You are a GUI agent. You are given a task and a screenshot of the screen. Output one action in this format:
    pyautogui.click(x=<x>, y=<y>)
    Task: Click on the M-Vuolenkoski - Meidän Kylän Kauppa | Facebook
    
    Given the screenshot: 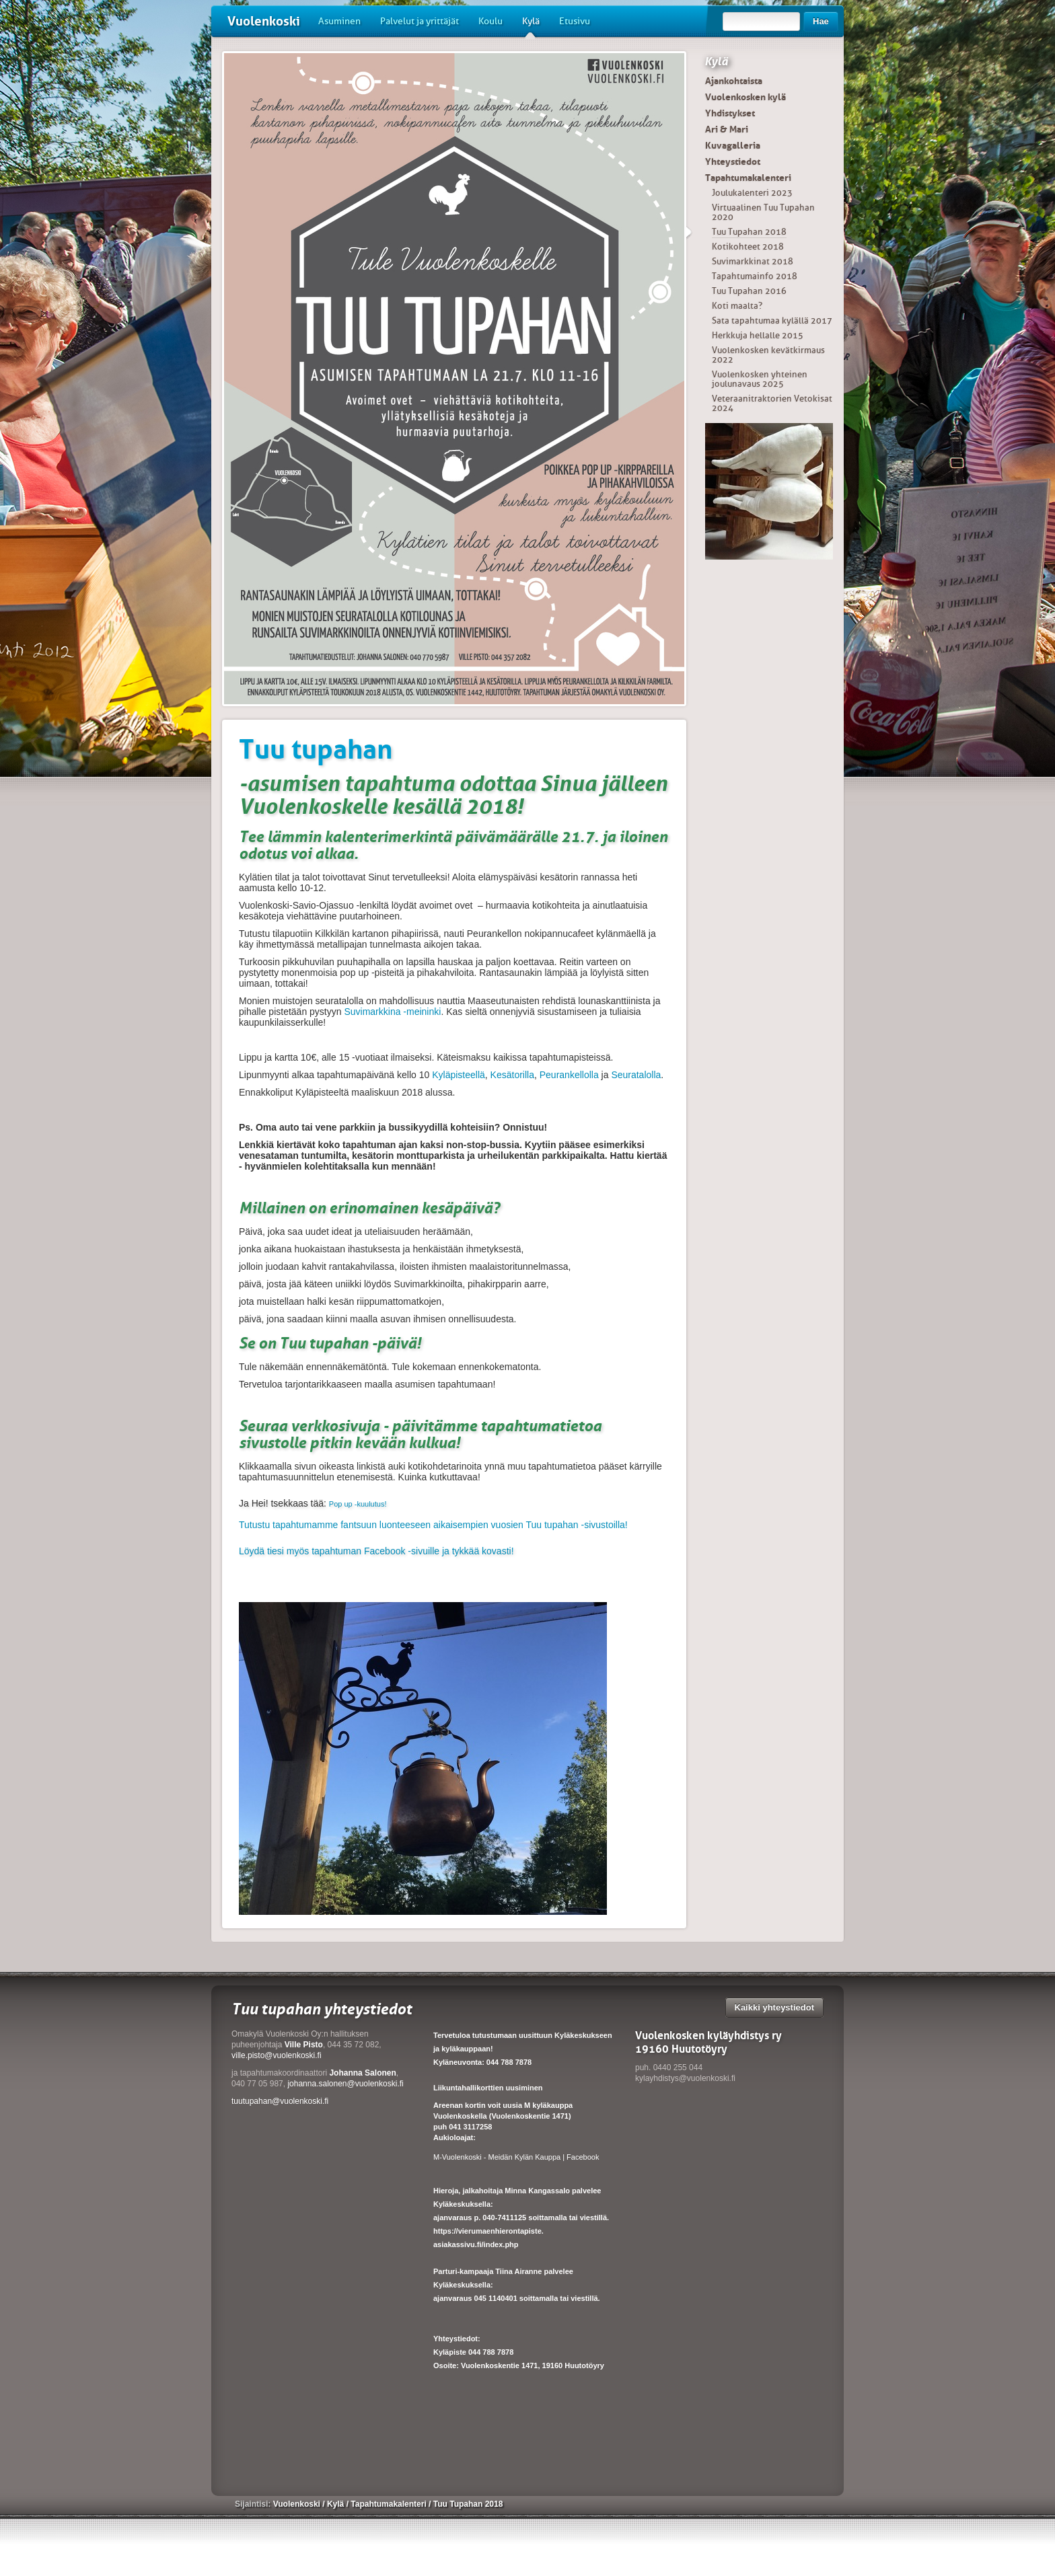 What is the action you would take?
    pyautogui.click(x=516, y=2157)
    